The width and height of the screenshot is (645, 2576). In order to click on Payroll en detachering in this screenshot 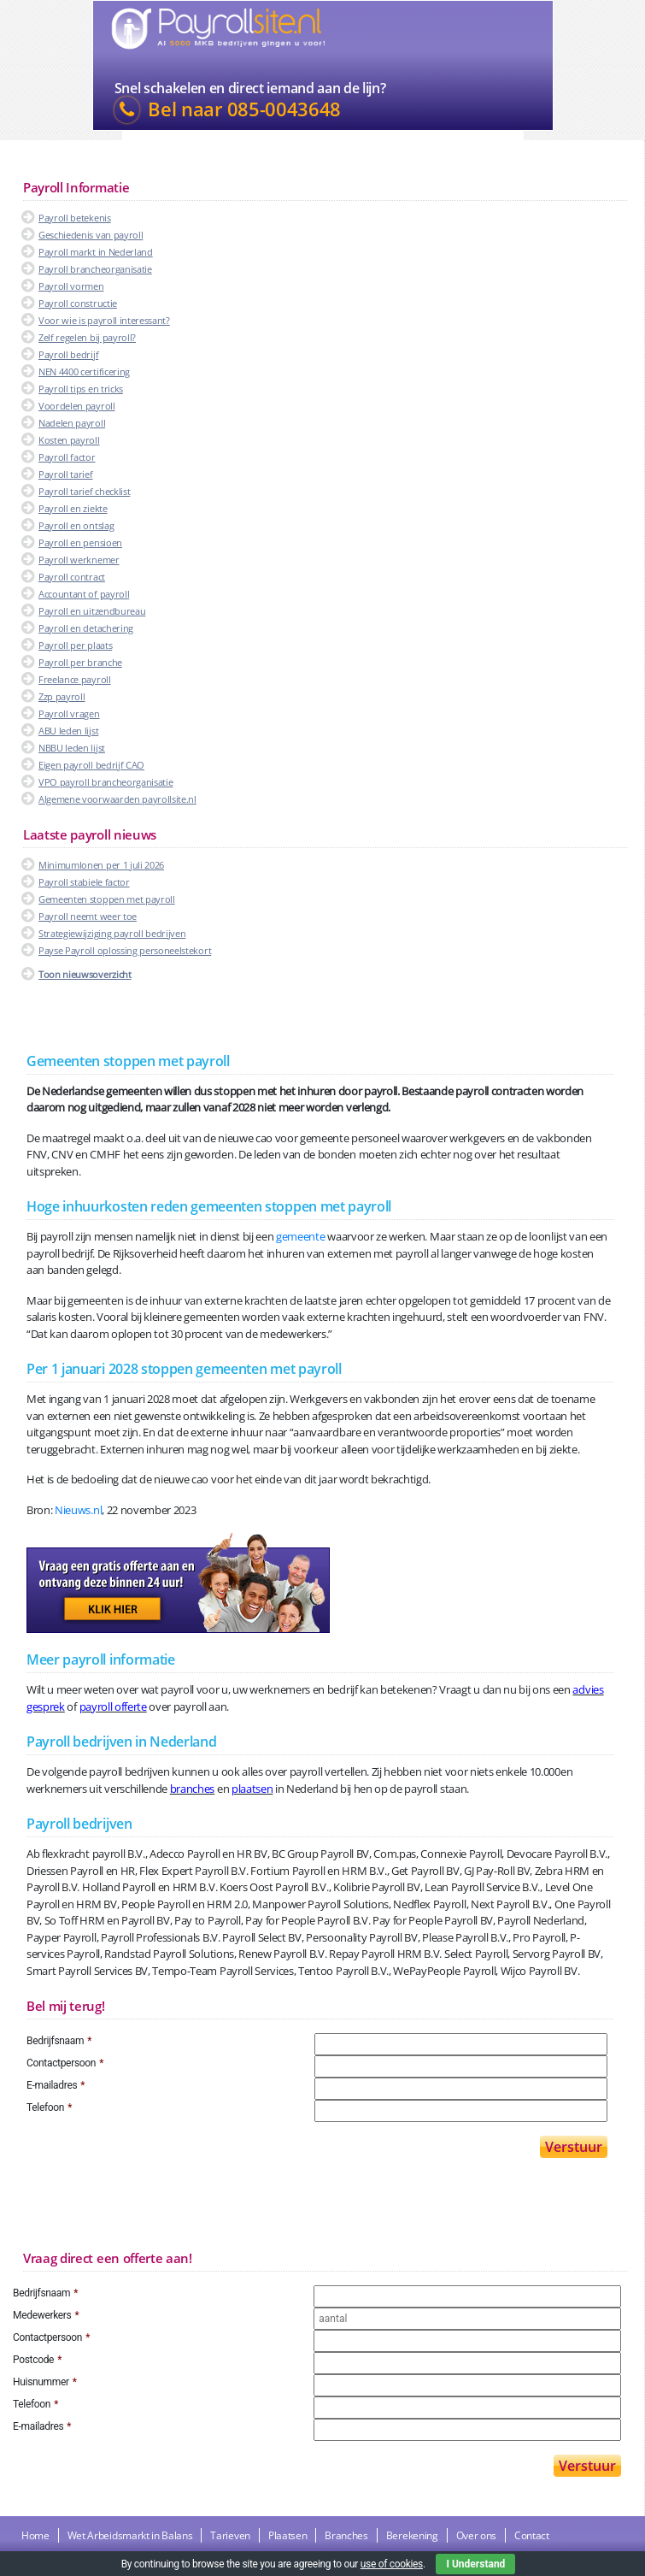, I will do `click(85, 628)`.